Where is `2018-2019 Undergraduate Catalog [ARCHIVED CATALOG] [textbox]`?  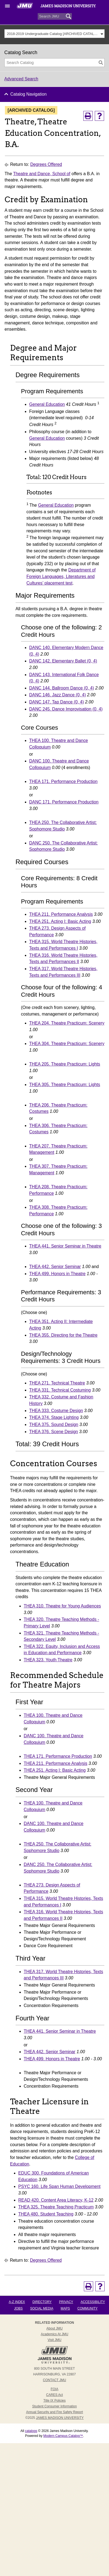
2018-2019 Undergraduate Catalog [ARCHIVED CATALOG] [textbox] is located at coordinates (53, 34).